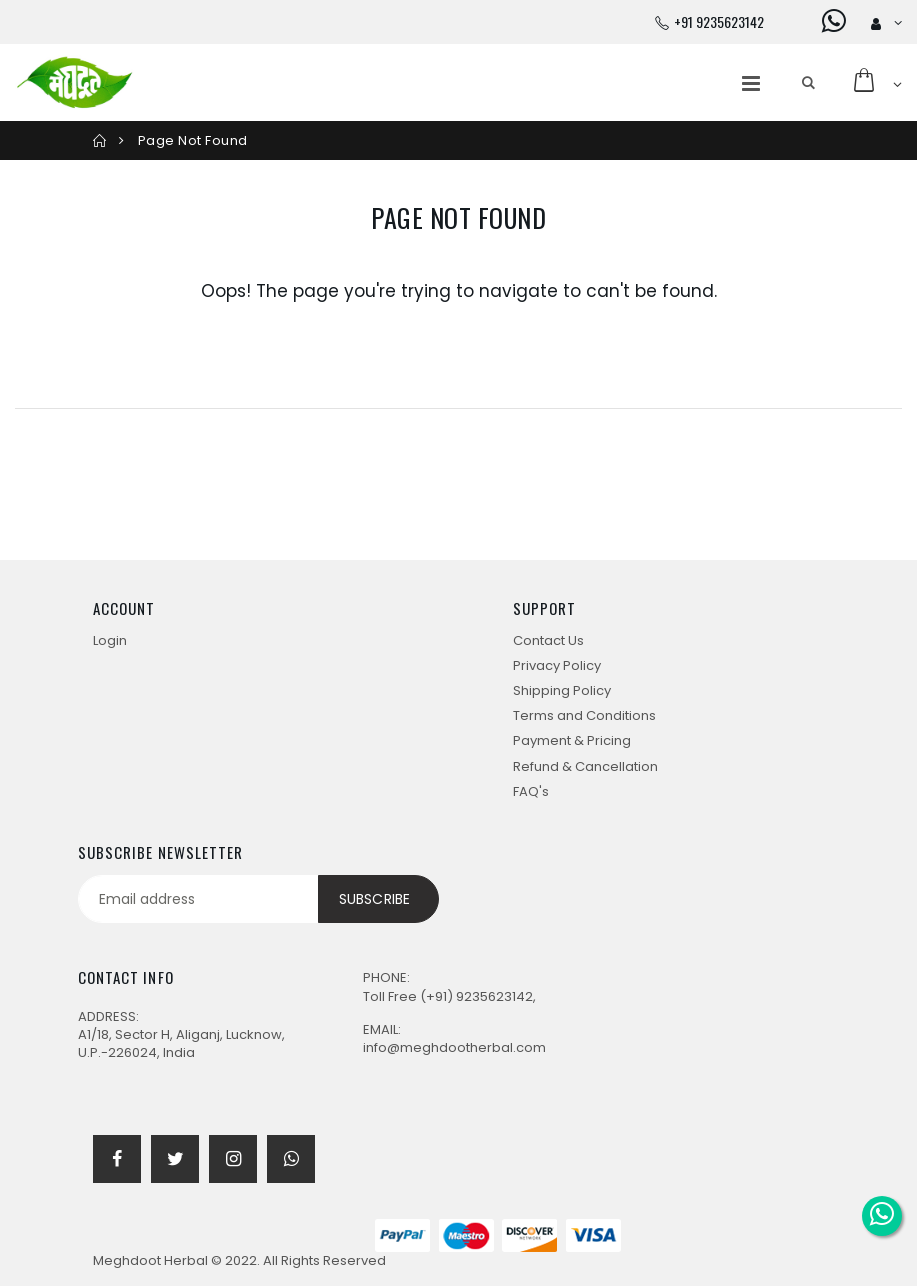  What do you see at coordinates (808, 83) in the screenshot?
I see `[button]` at bounding box center [808, 83].